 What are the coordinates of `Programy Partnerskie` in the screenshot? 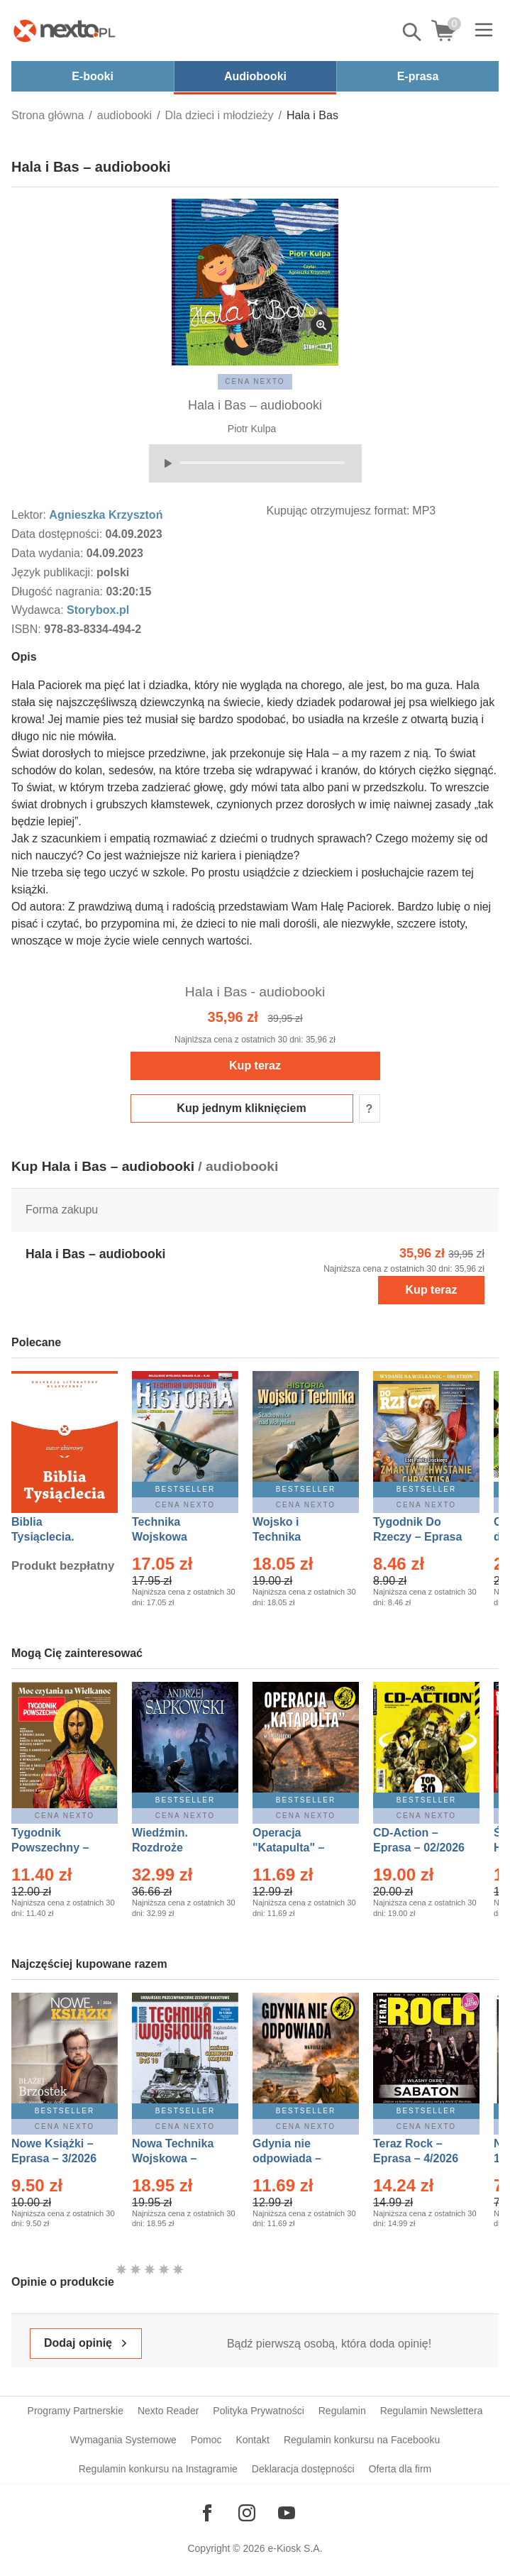 It's located at (75, 2410).